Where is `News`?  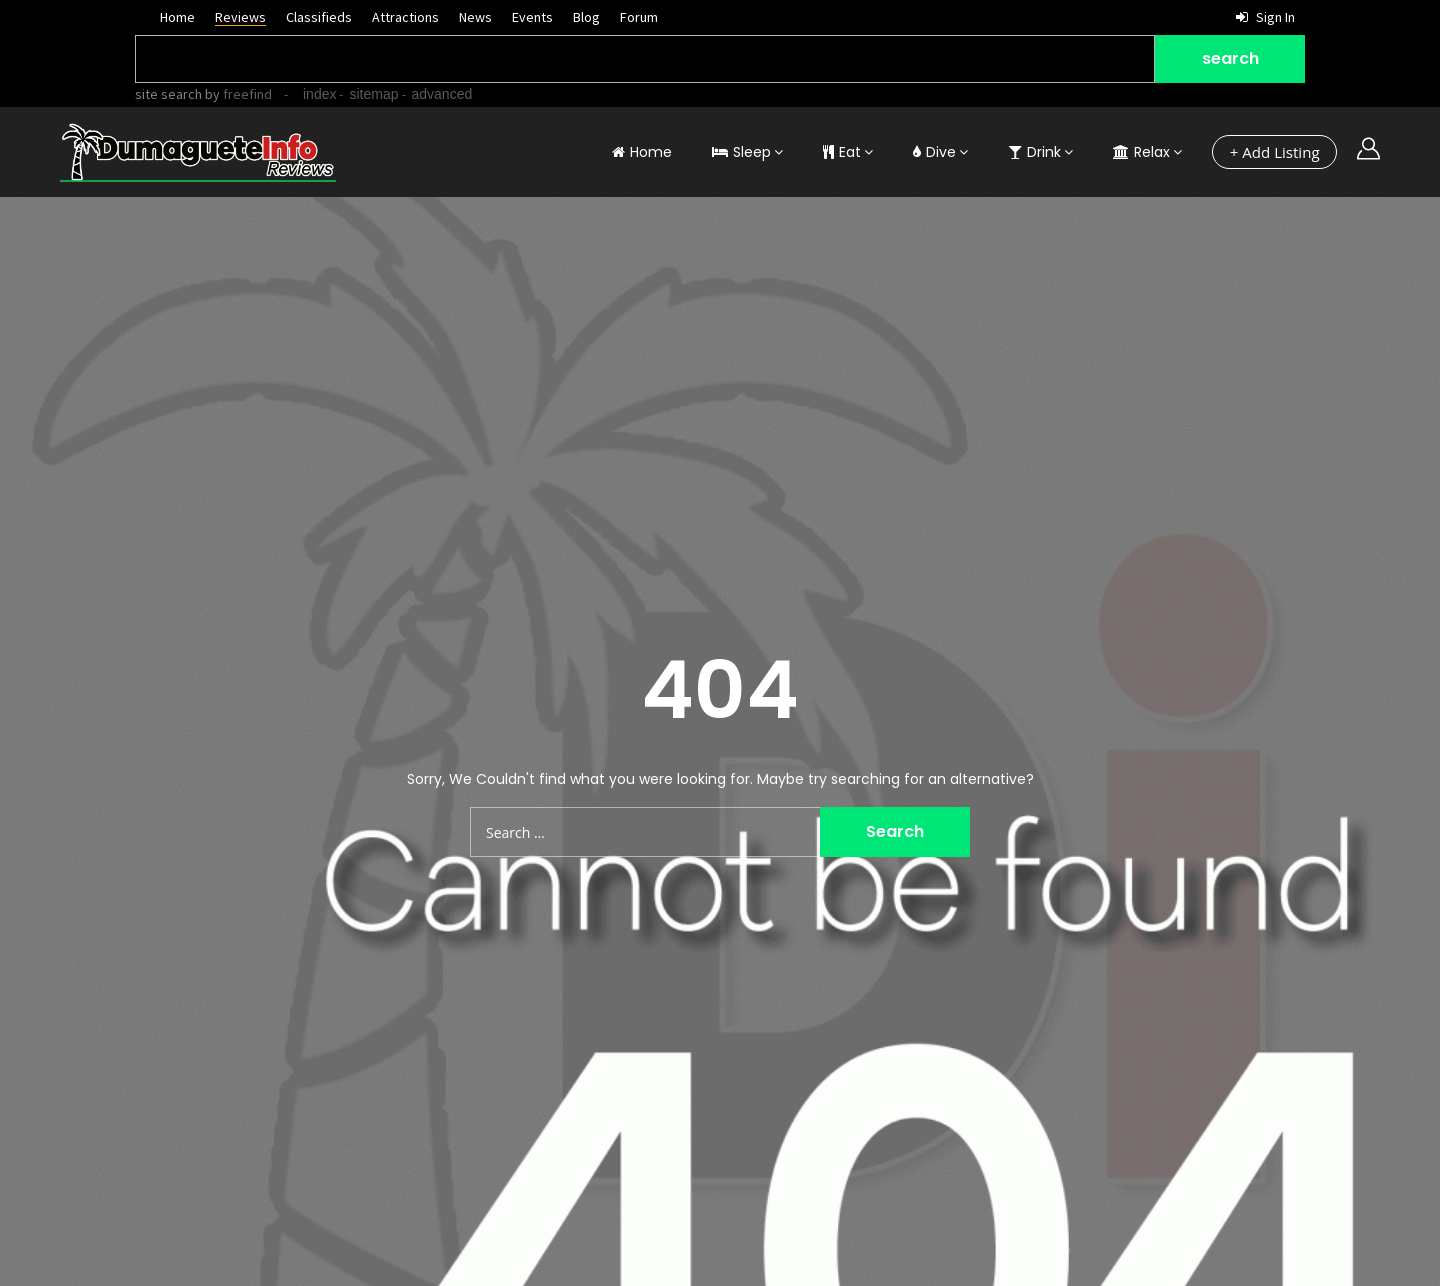 News is located at coordinates (475, 17).